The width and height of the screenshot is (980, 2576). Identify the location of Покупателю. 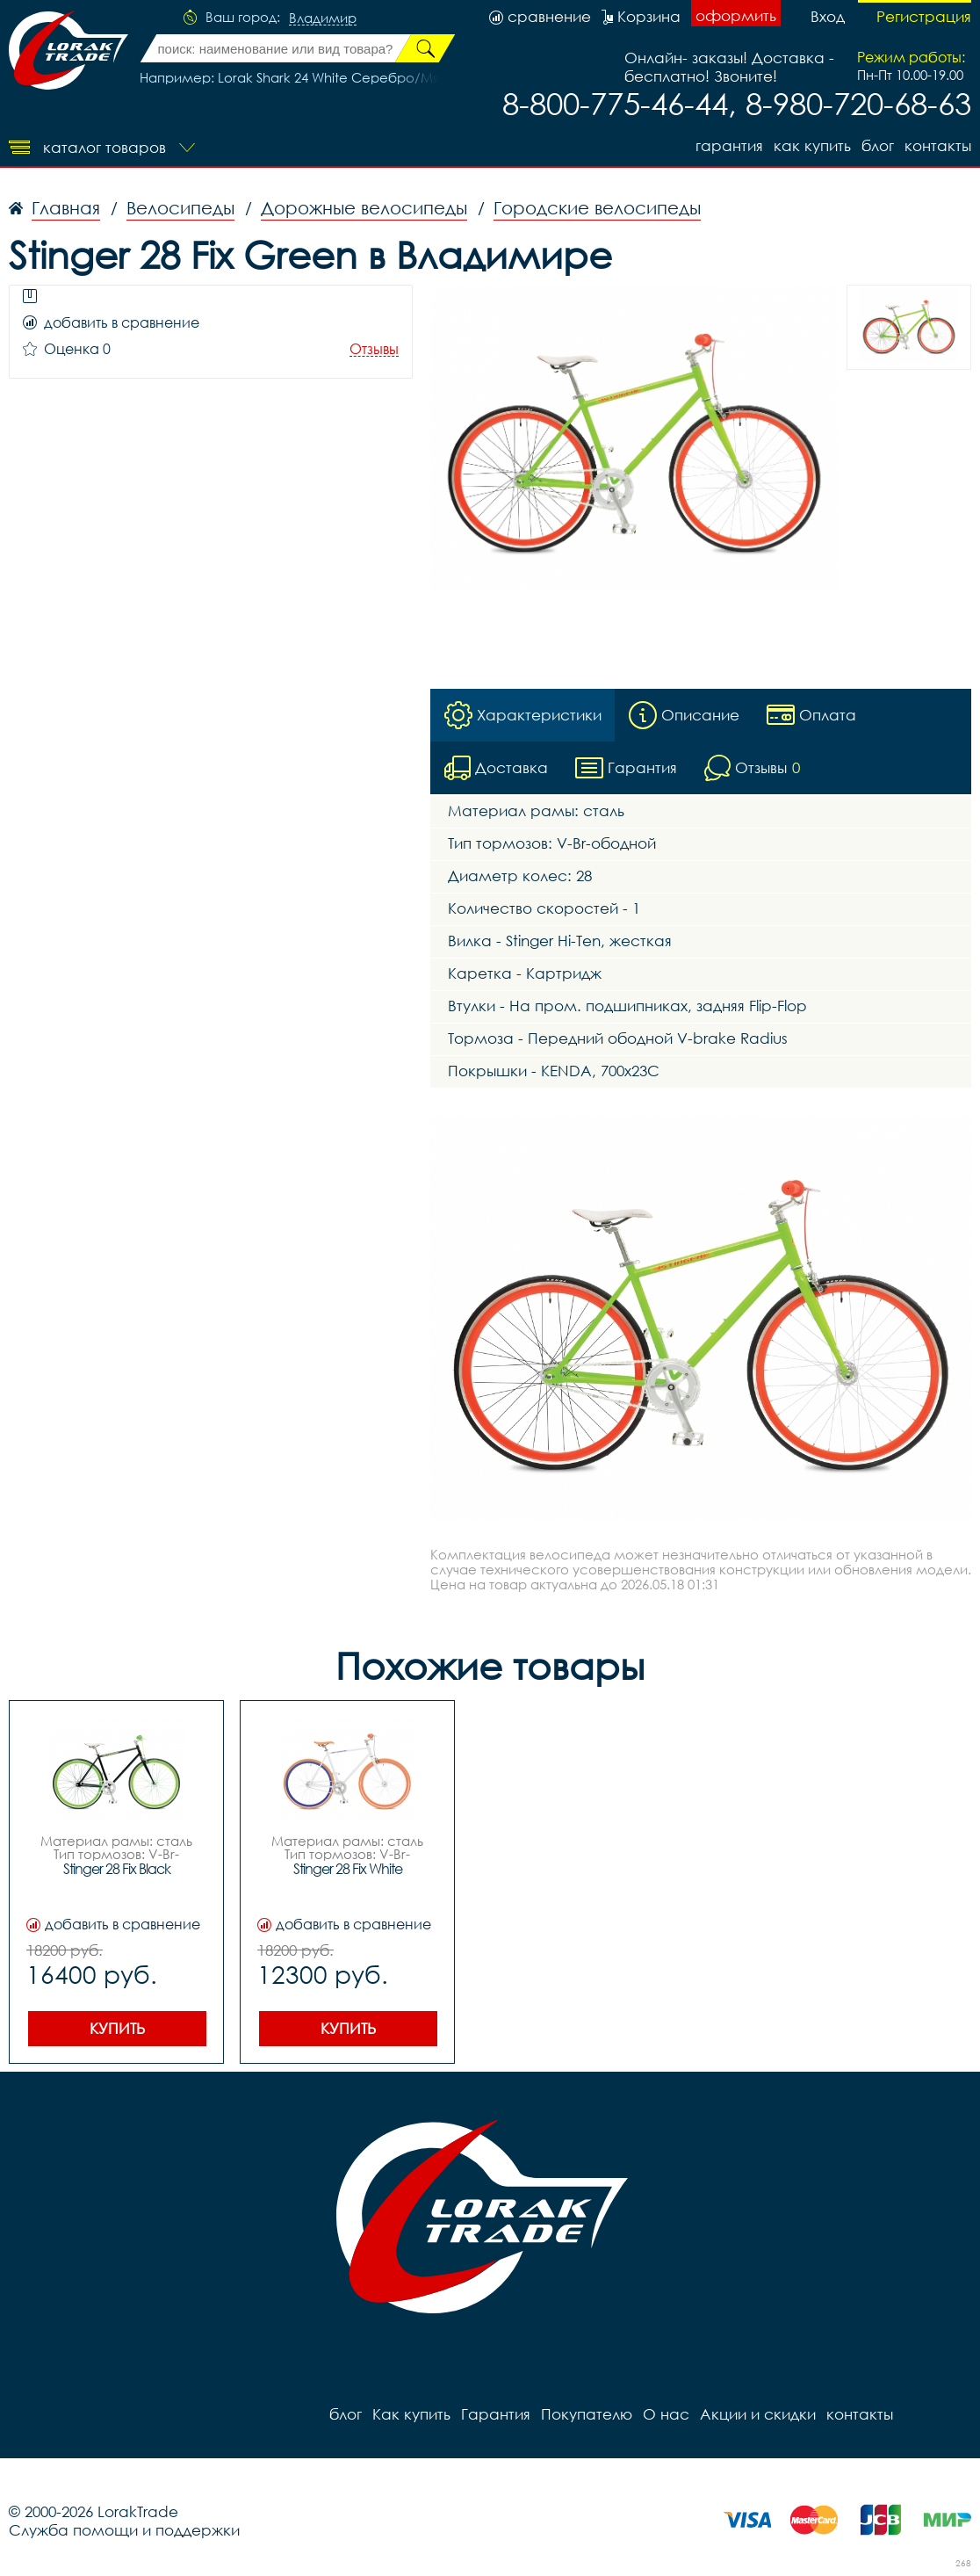
(586, 2414).